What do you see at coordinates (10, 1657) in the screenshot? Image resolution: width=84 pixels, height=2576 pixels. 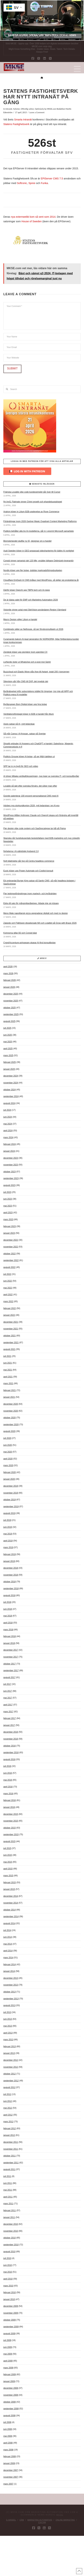 I see `november 2017` at bounding box center [10, 1657].